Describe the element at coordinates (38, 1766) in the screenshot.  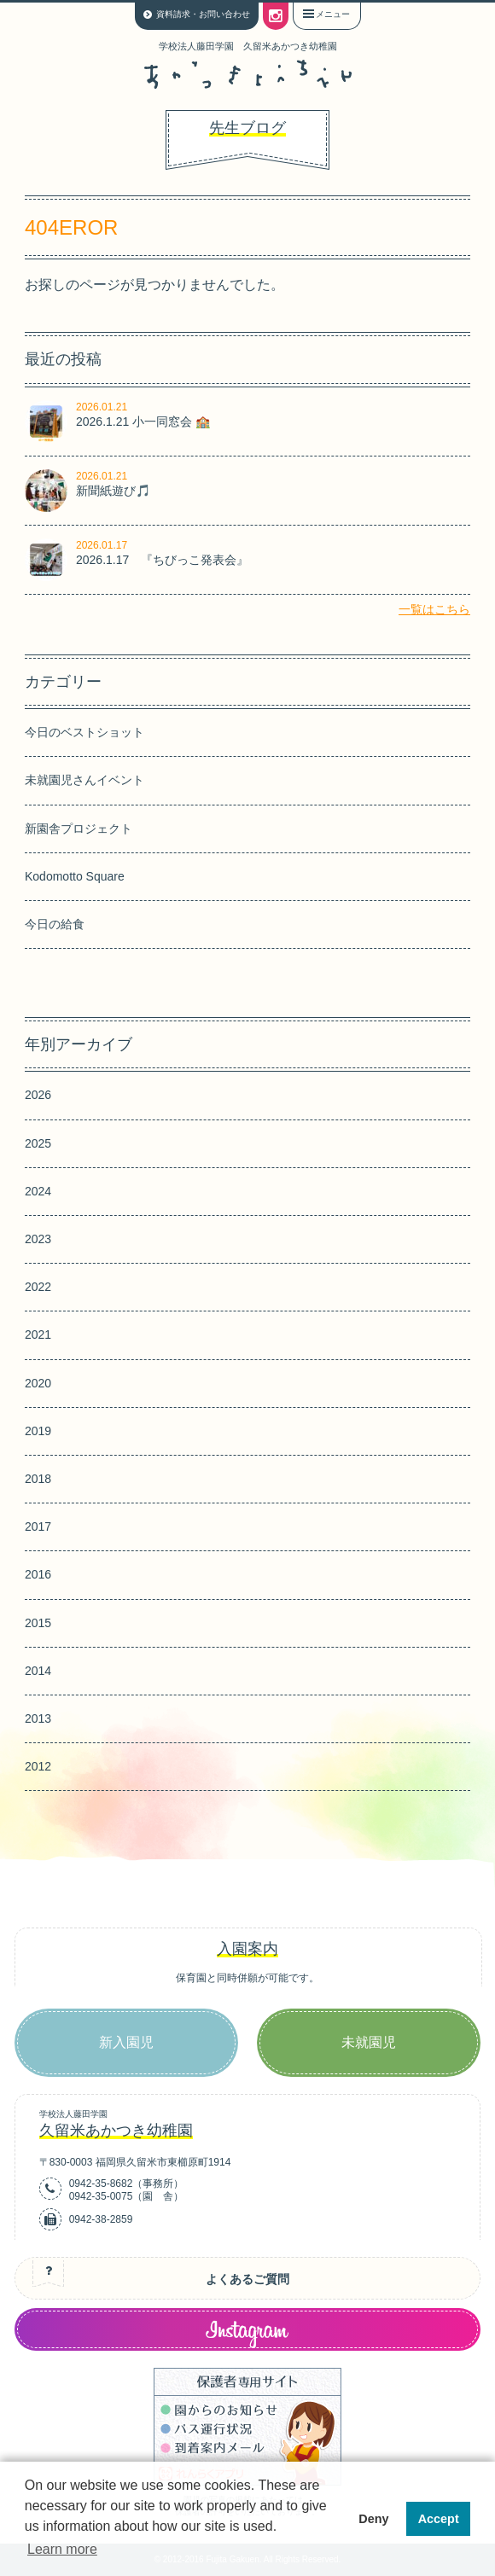
I see `2012` at that location.